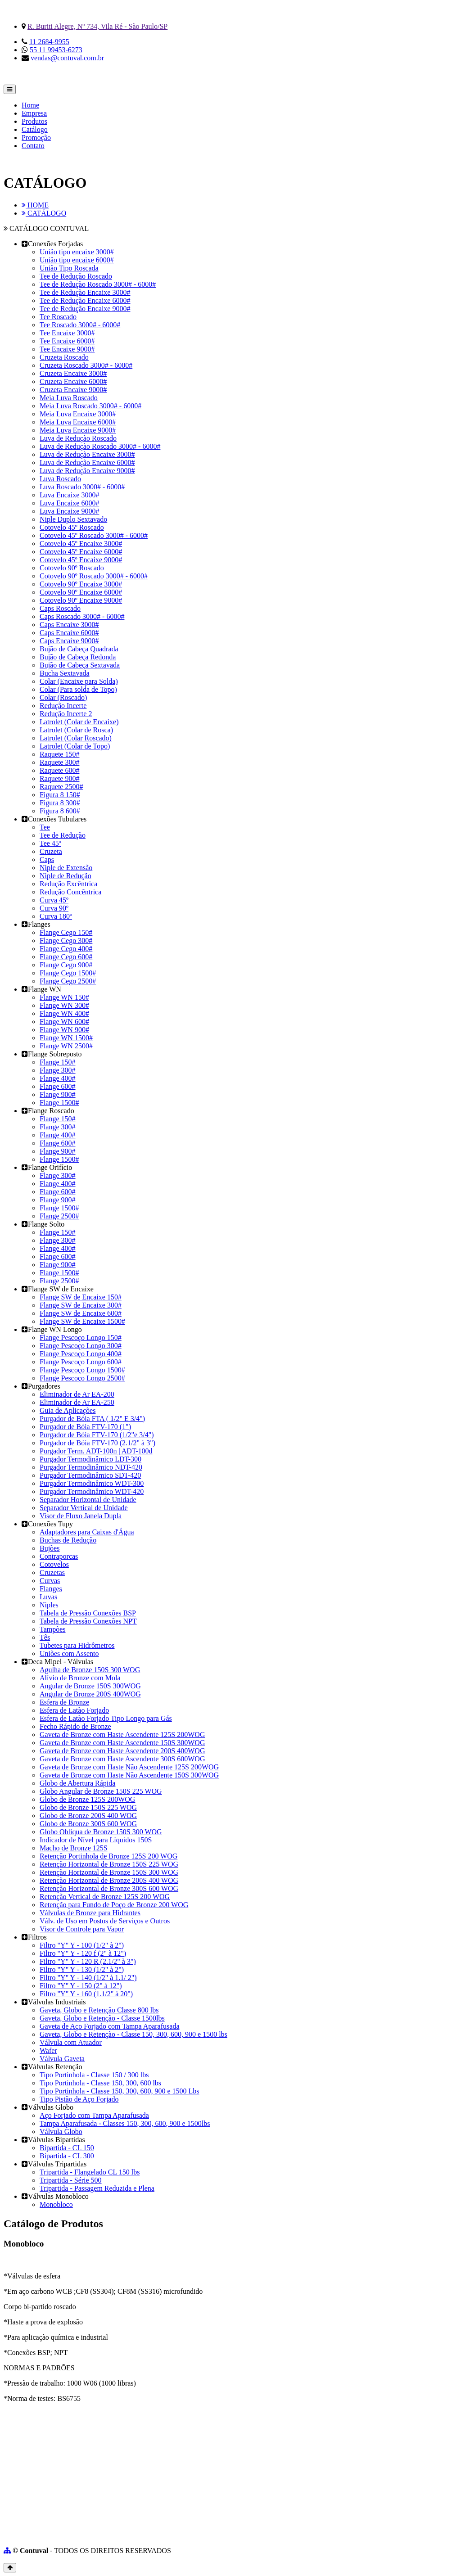  Describe the element at coordinates (88, 1961) in the screenshot. I see `Filtro "Y" Y - 120 R (2.1/2" à 3")` at that location.